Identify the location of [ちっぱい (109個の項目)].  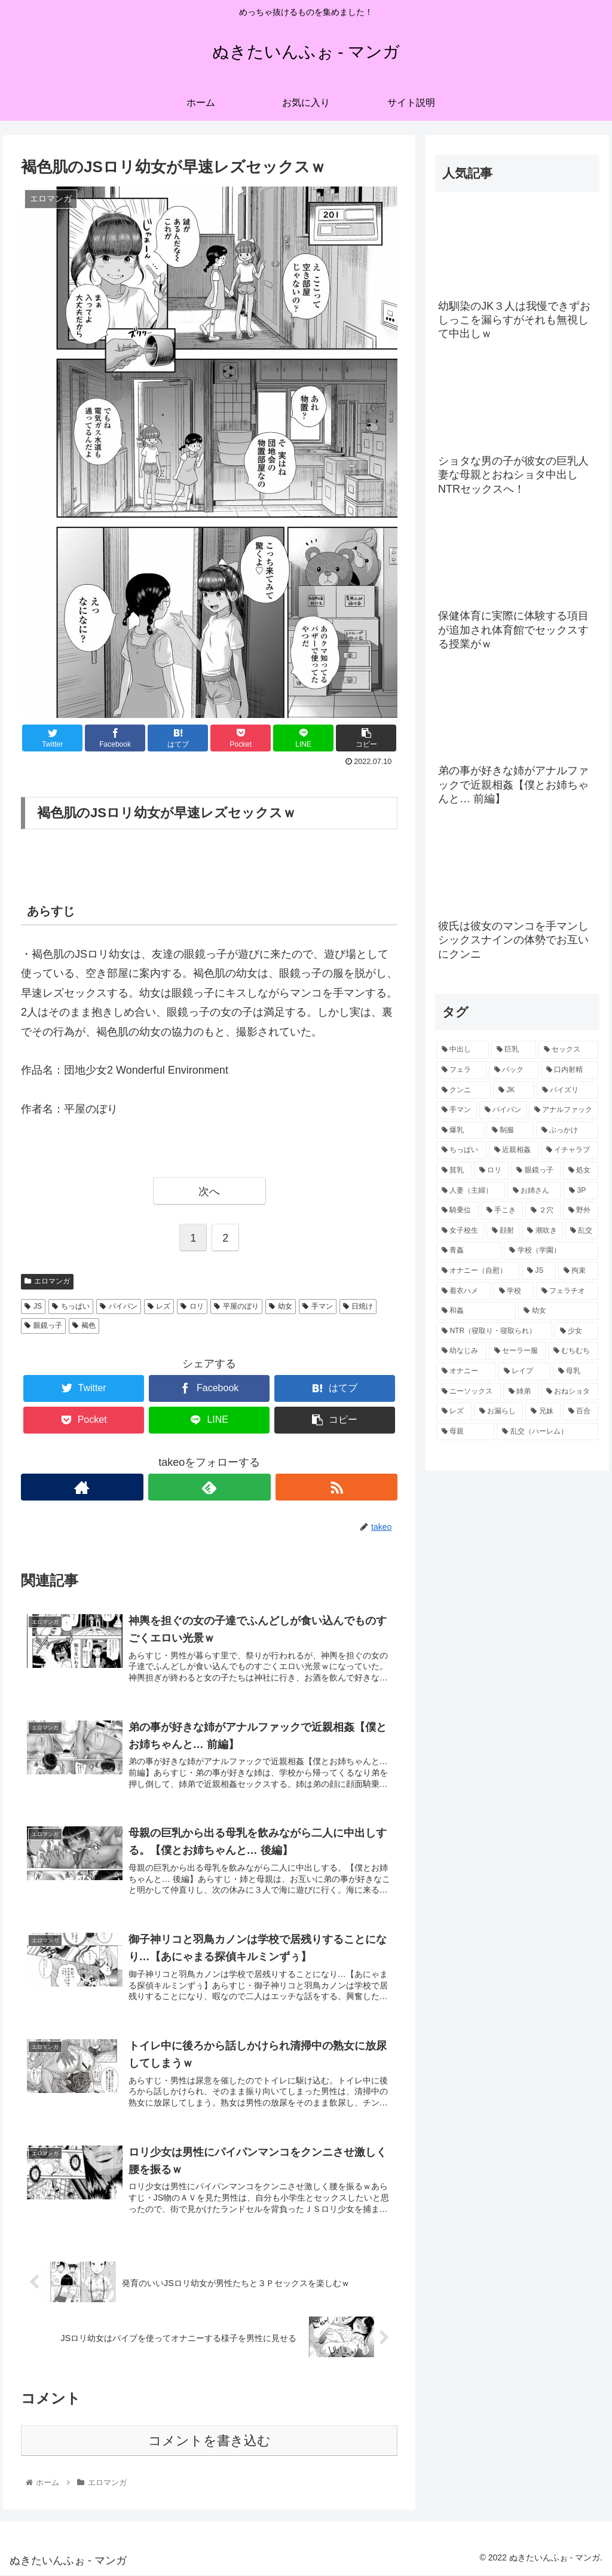
(461, 1150).